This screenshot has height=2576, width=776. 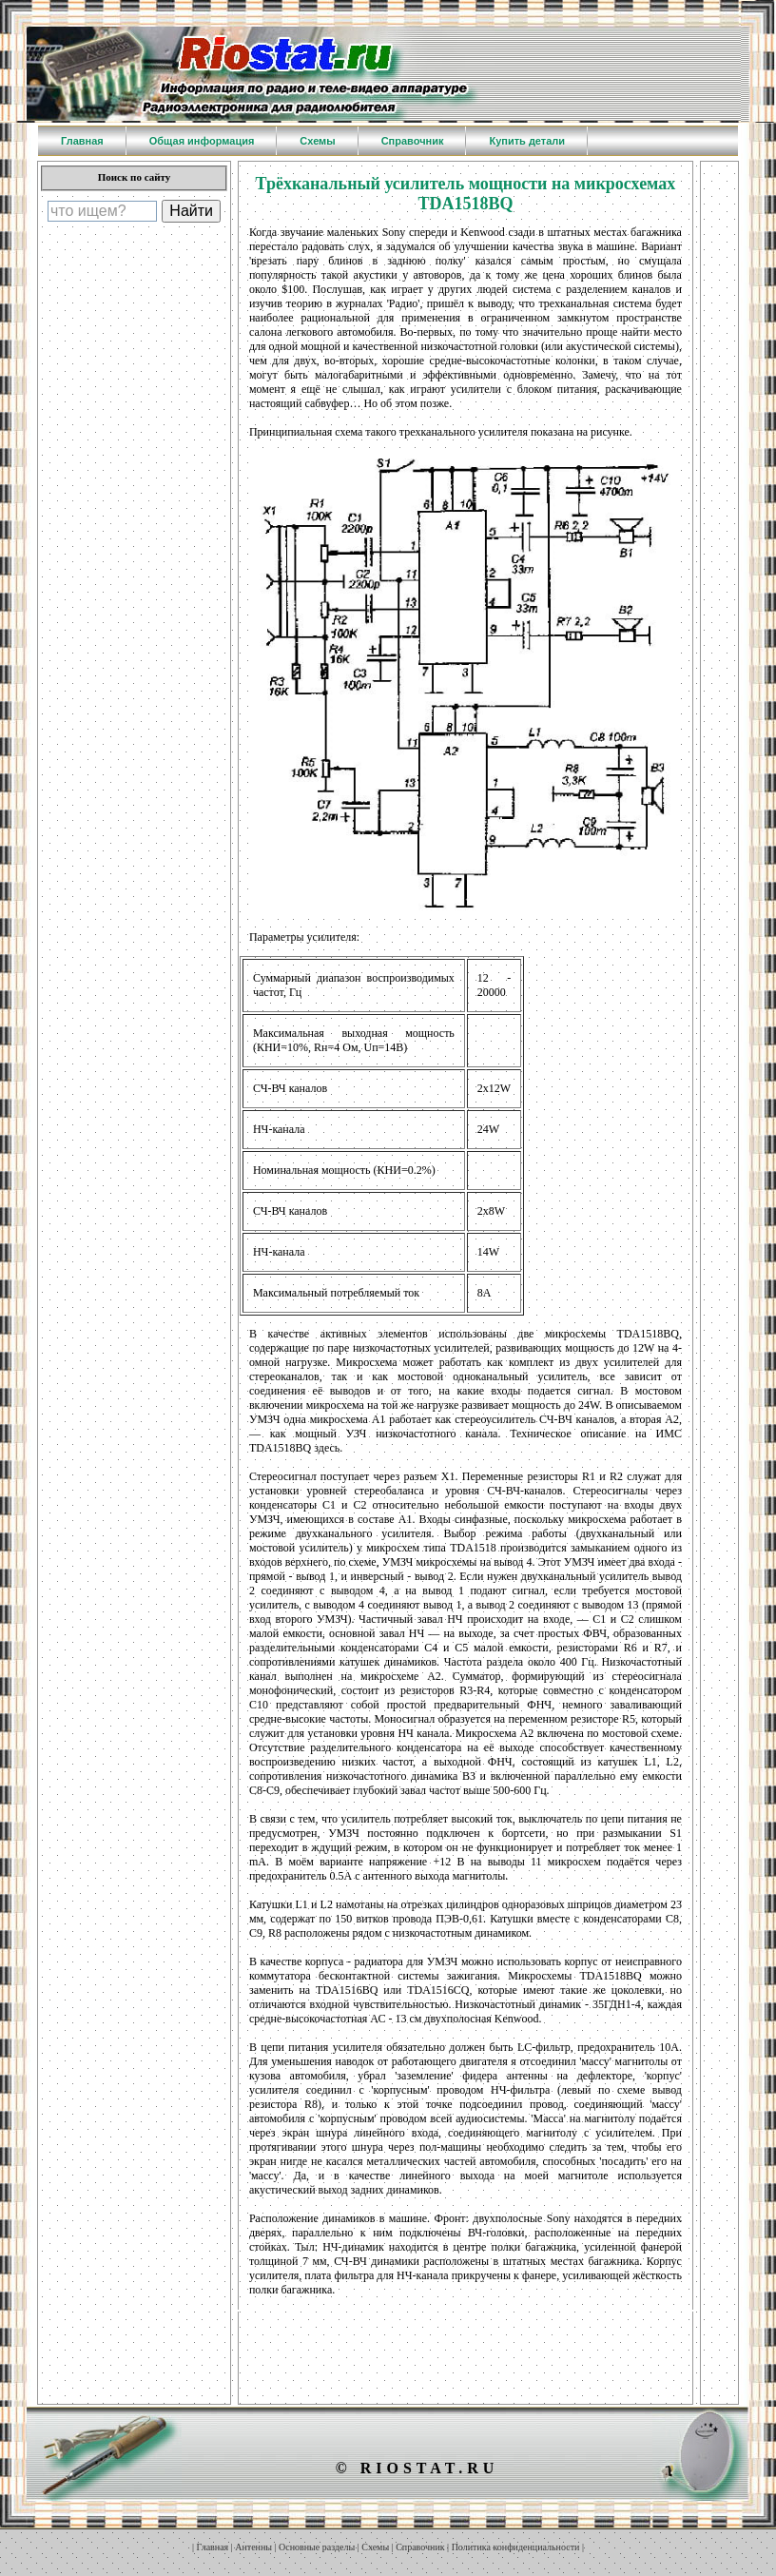 What do you see at coordinates (420, 2547) in the screenshot?
I see `Справочник` at bounding box center [420, 2547].